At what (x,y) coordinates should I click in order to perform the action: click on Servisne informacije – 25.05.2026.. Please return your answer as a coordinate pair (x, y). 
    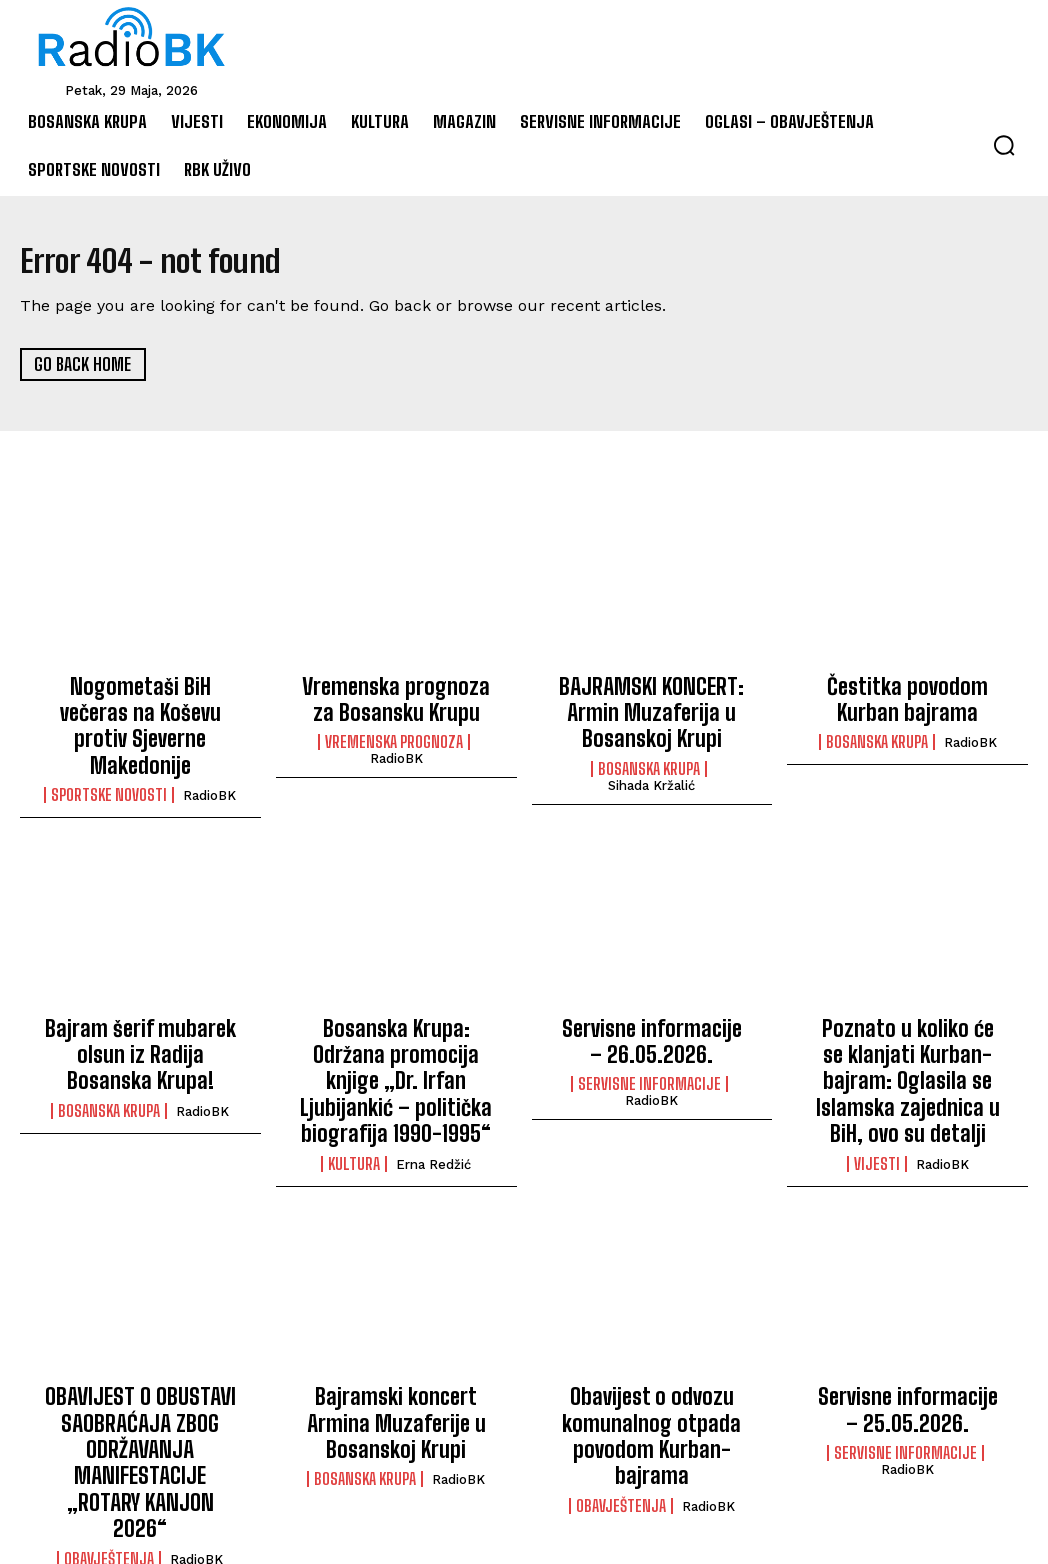
    Looking at the image, I should click on (907, 1355).